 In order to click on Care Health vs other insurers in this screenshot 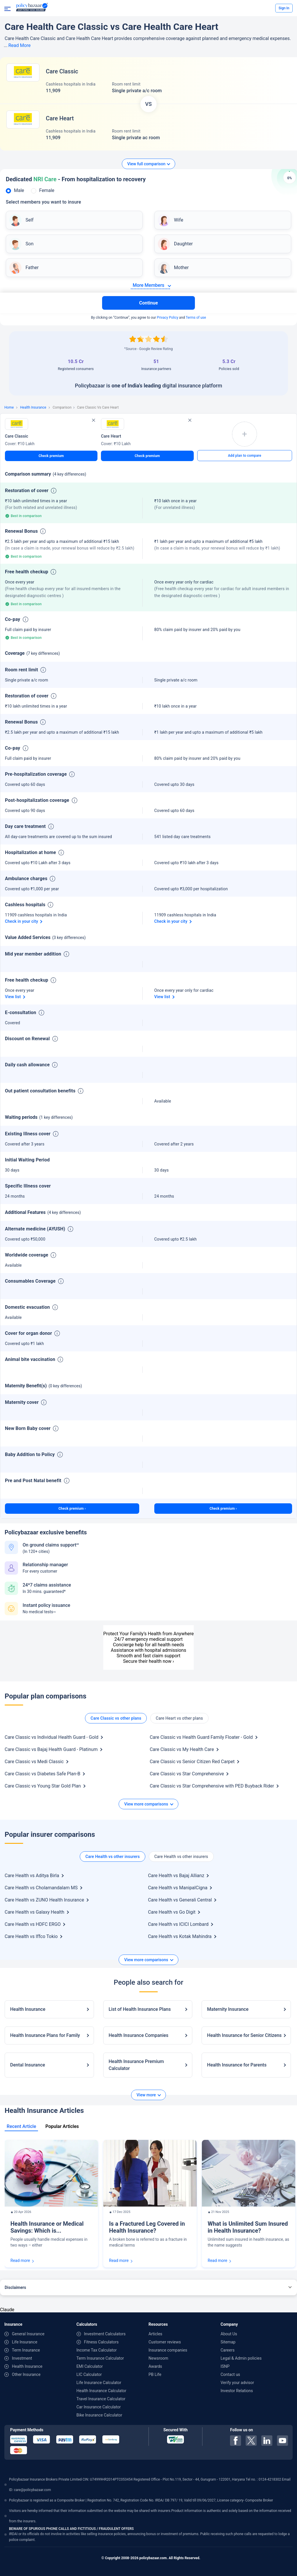, I will do `click(112, 1856)`.